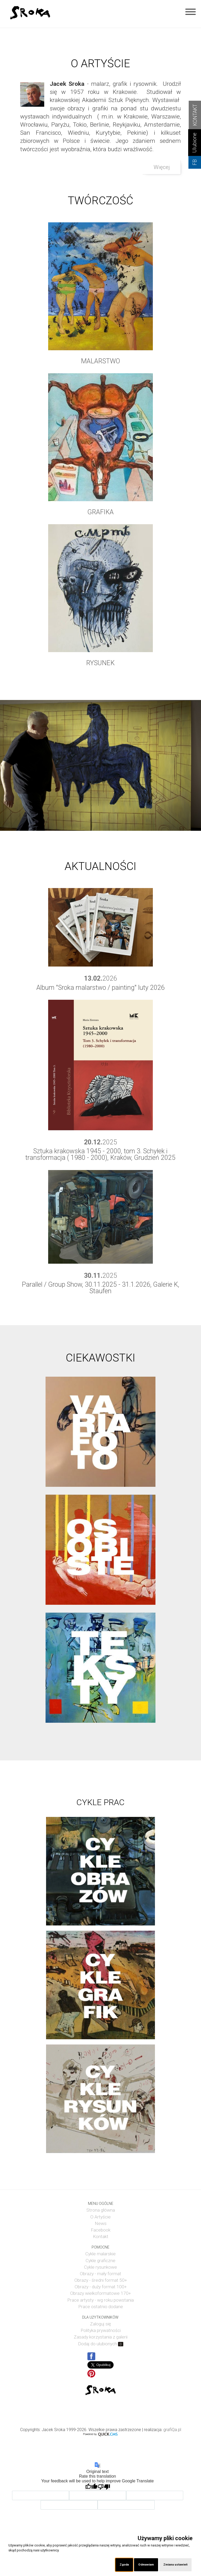 This screenshot has width=201, height=2576. Describe the element at coordinates (104, 2486) in the screenshot. I see `[Poor translation]` at that location.